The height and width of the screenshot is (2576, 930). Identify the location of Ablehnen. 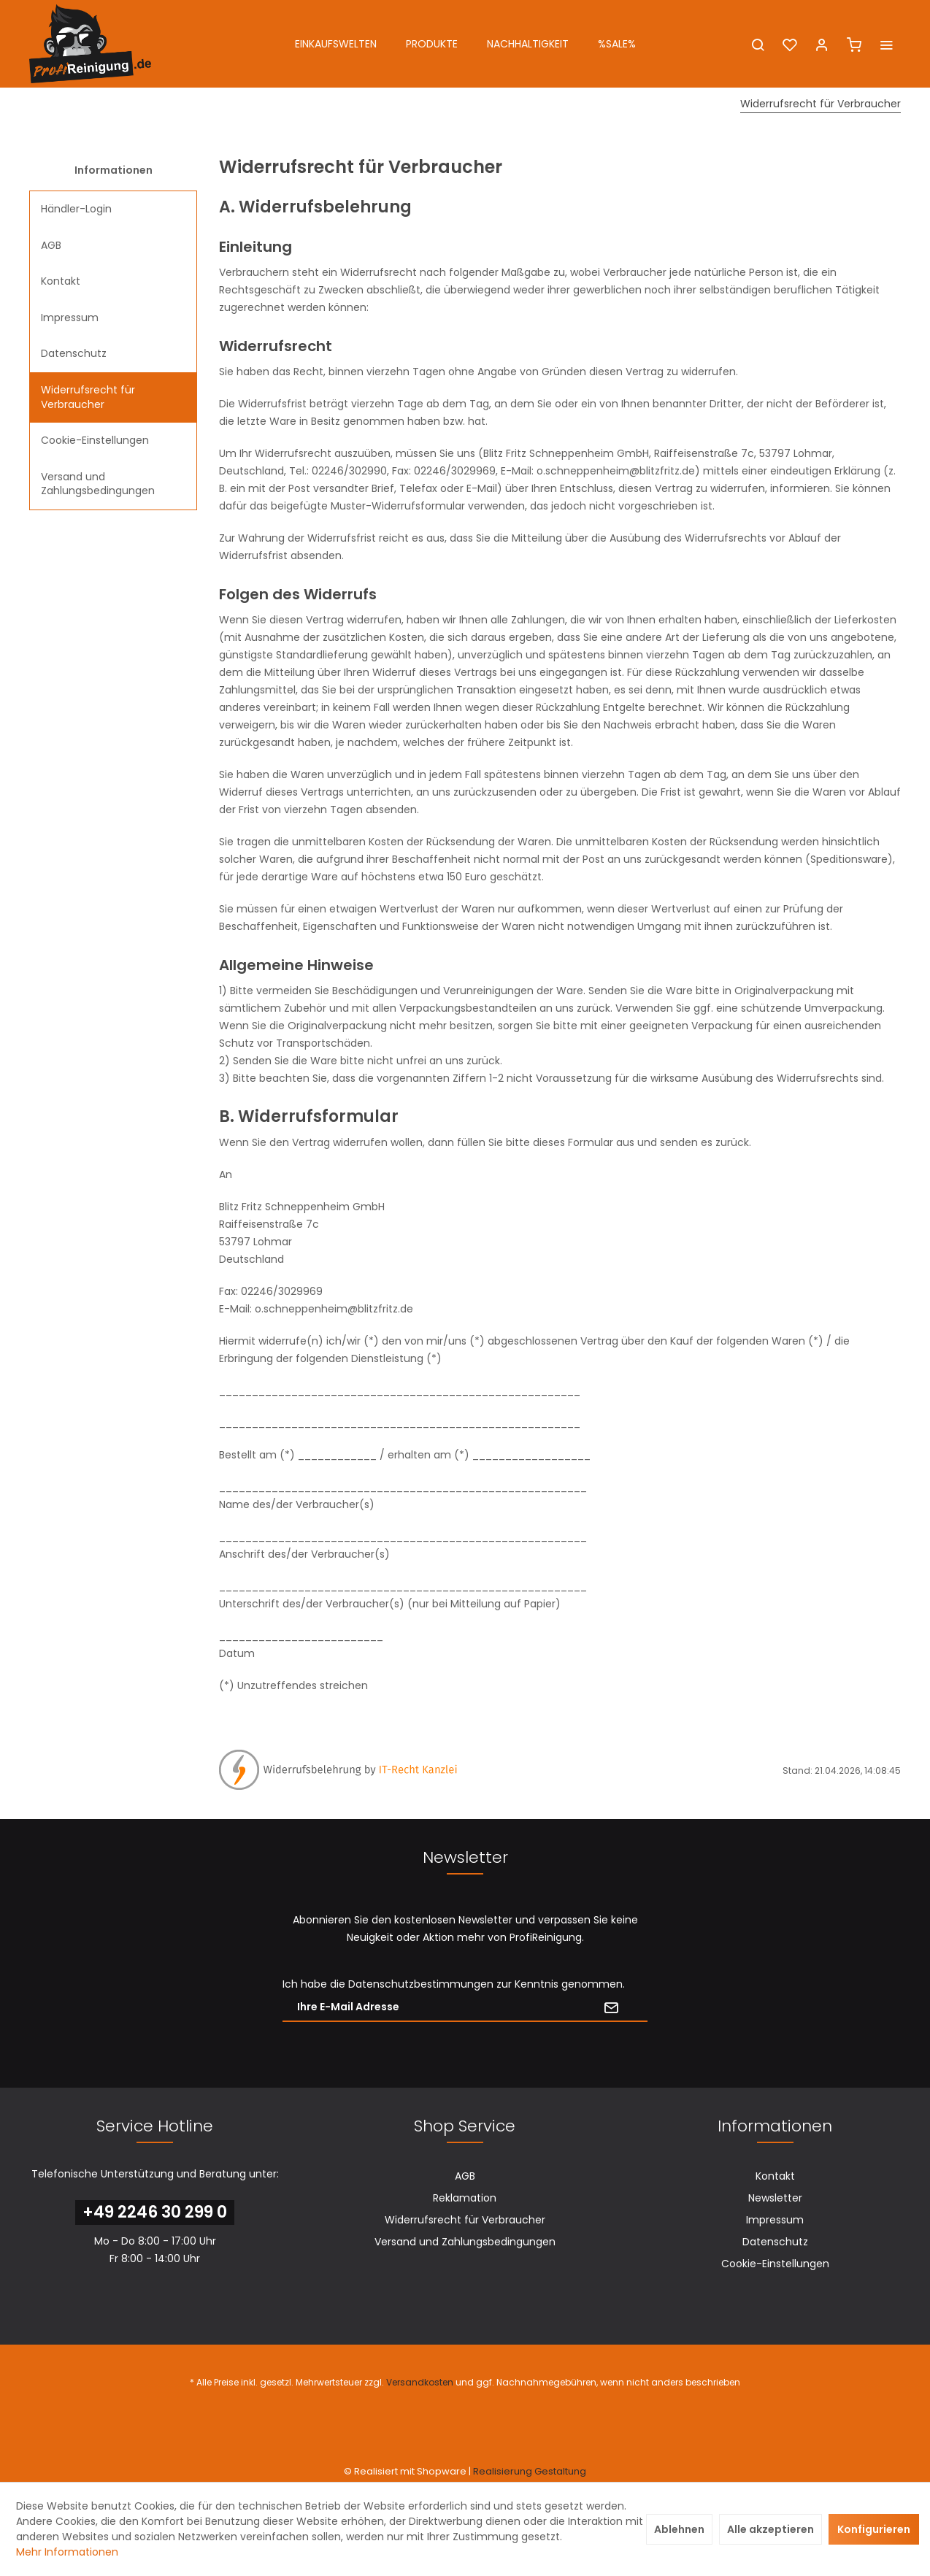
(679, 2529).